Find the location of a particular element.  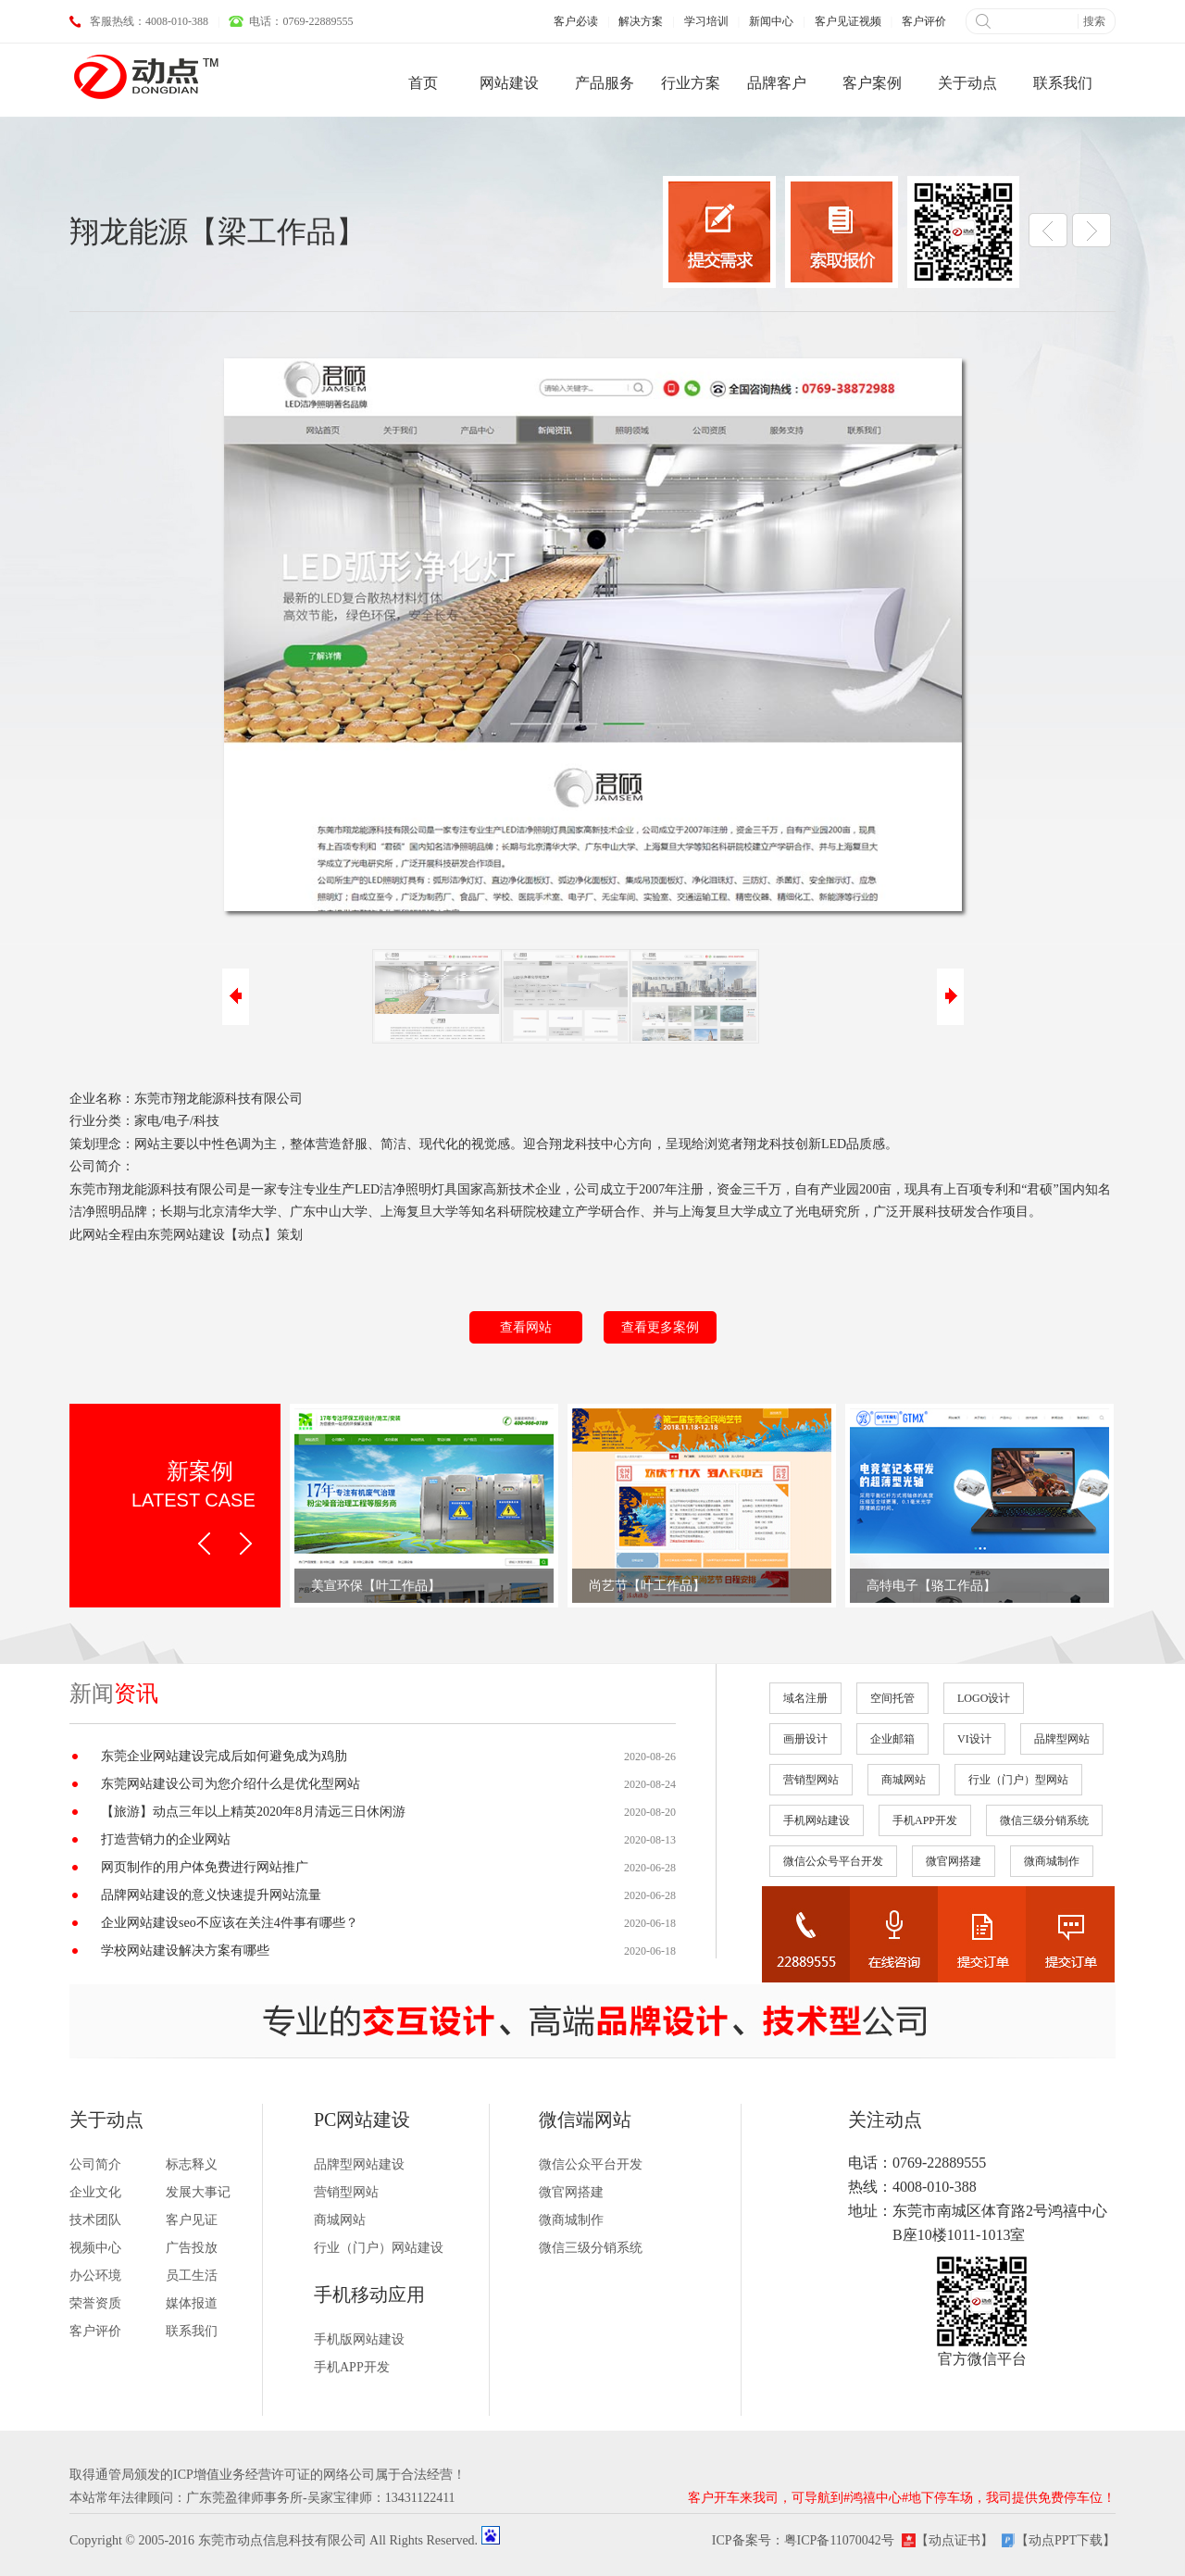

微官网搭建 is located at coordinates (953, 1861).